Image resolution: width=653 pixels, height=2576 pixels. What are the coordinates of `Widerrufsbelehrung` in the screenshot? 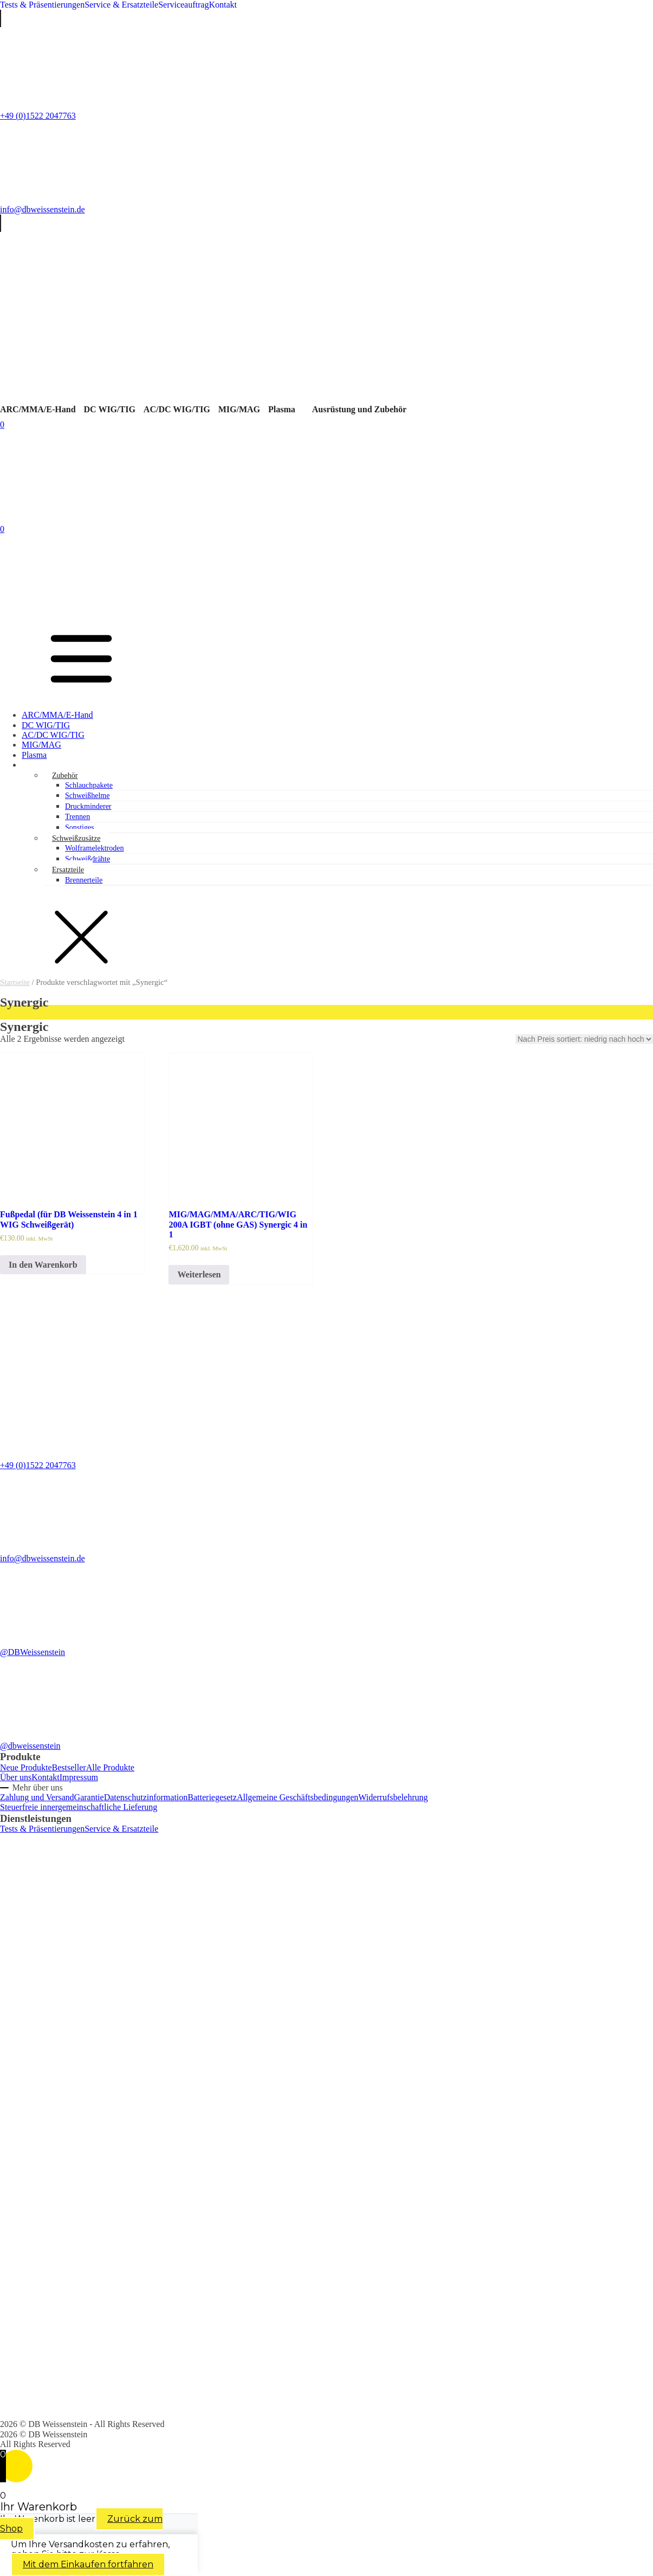 It's located at (393, 1797).